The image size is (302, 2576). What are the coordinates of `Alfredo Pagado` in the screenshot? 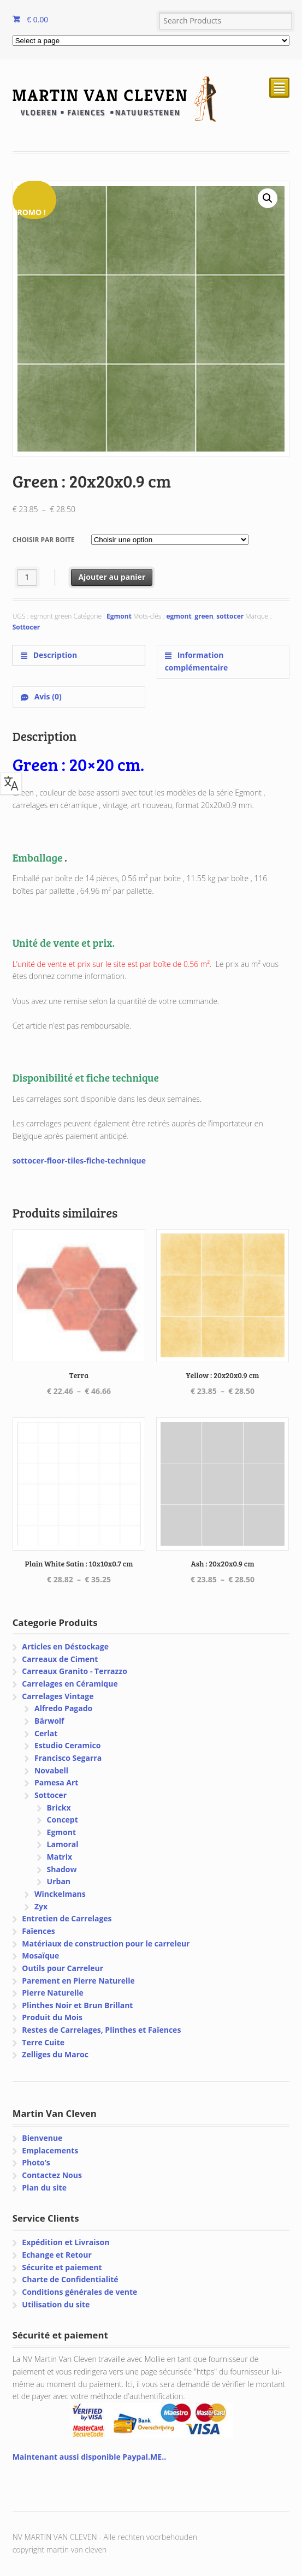 It's located at (63, 1708).